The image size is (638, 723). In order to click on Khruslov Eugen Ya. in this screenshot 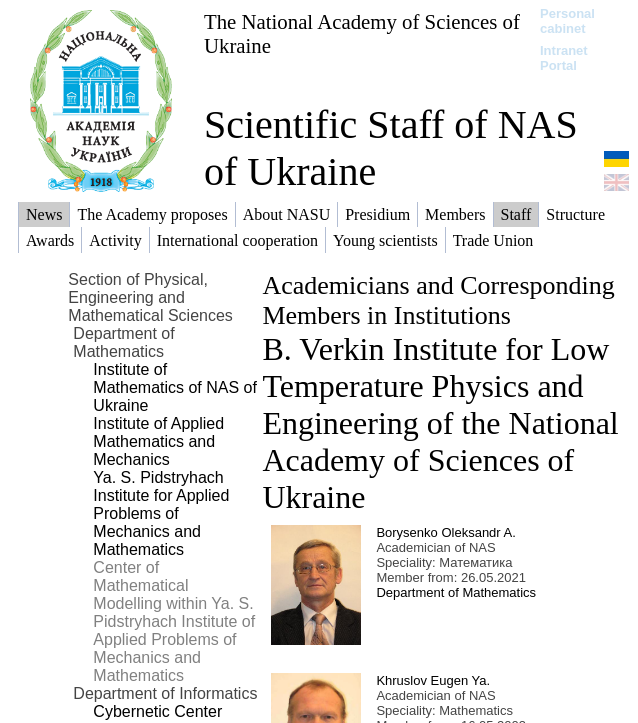, I will do `click(433, 680)`.